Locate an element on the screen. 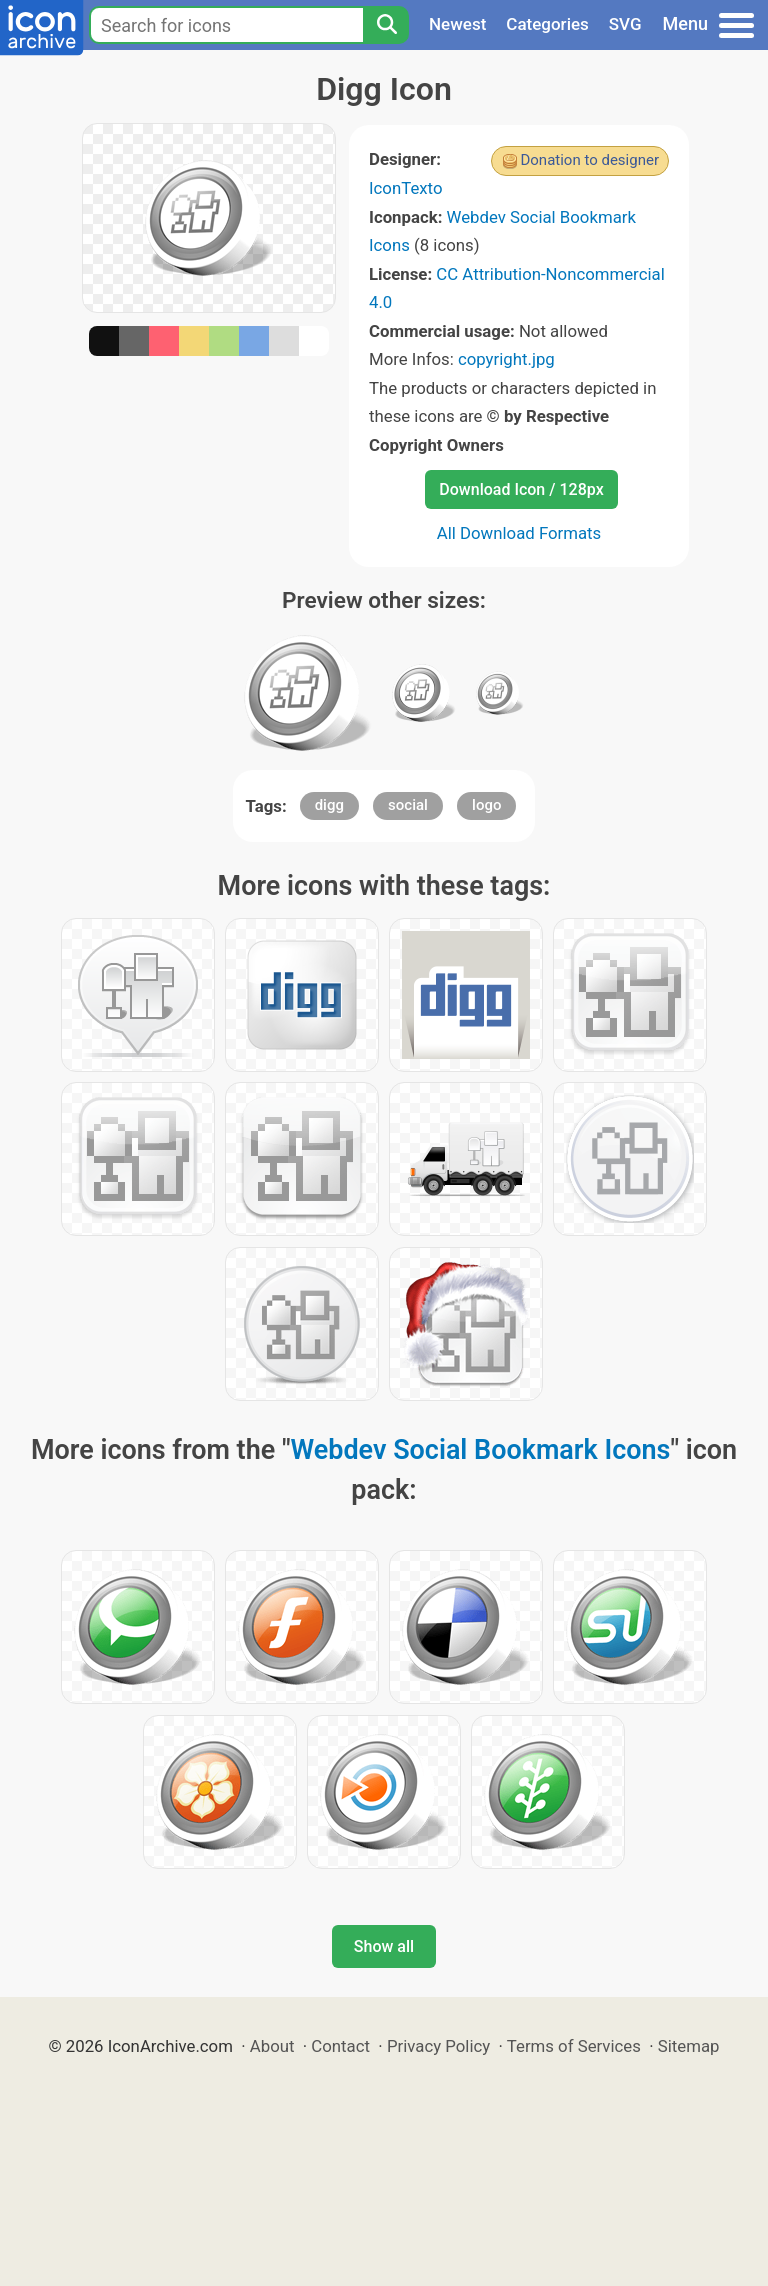 The height and width of the screenshot is (2286, 768). logo is located at coordinates (486, 805).